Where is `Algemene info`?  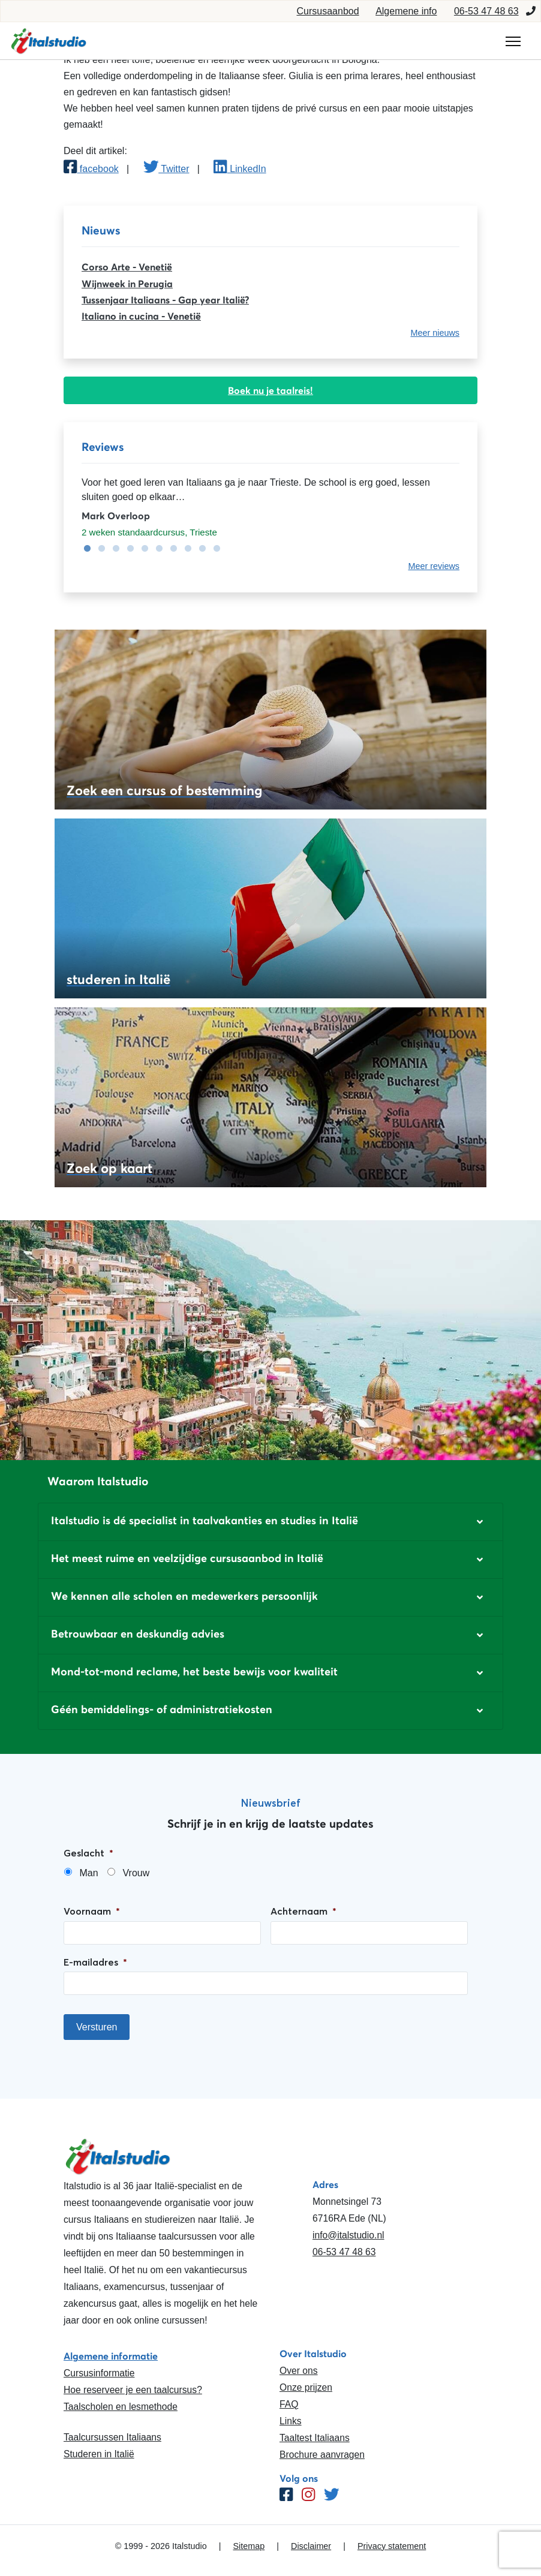
Algemene info is located at coordinates (406, 11).